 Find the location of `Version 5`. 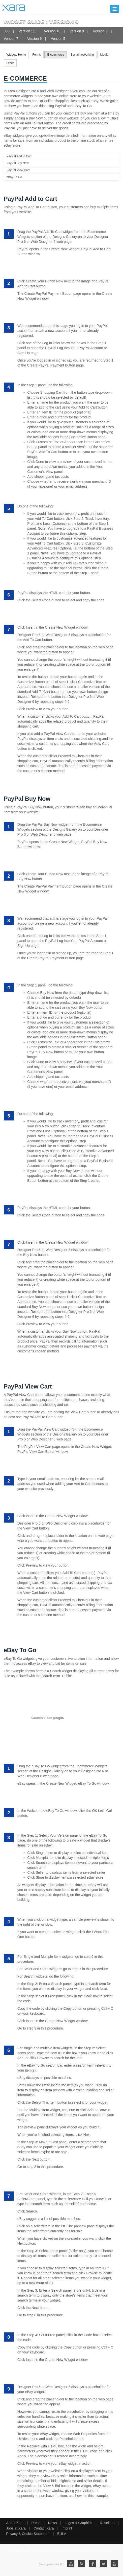

Version 5 is located at coordinates (58, 39).